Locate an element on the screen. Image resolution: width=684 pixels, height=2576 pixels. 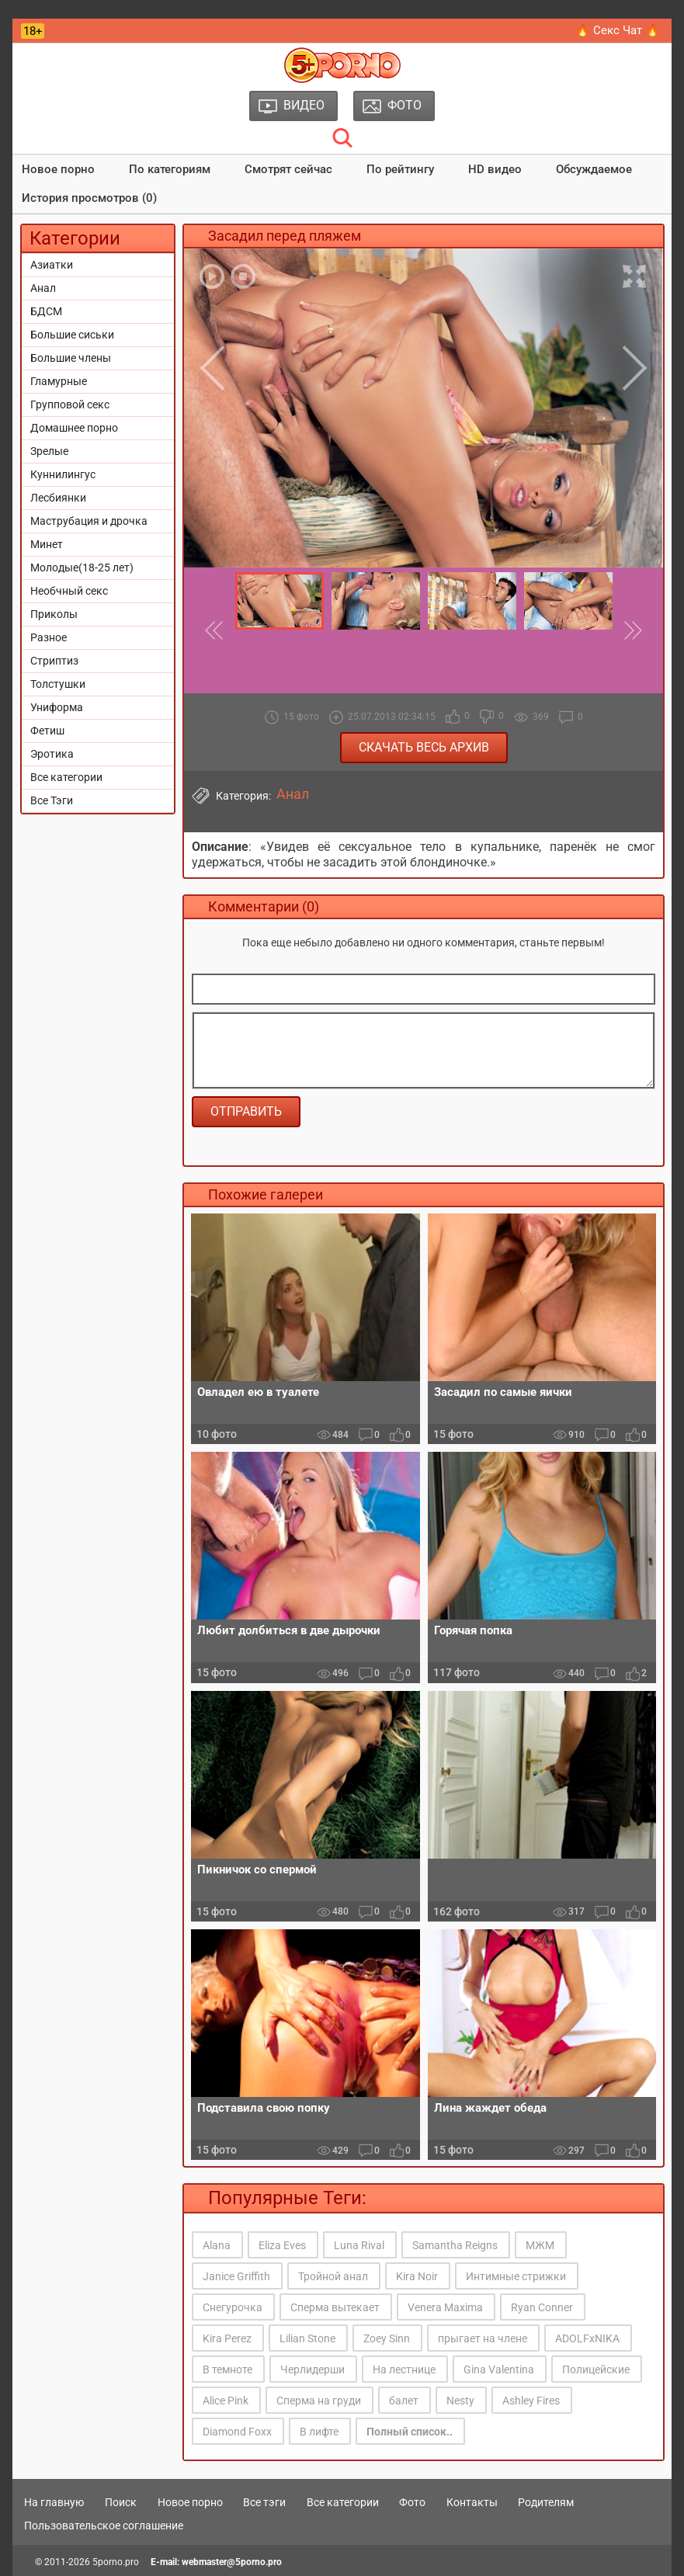
Фетиш is located at coordinates (47, 730).